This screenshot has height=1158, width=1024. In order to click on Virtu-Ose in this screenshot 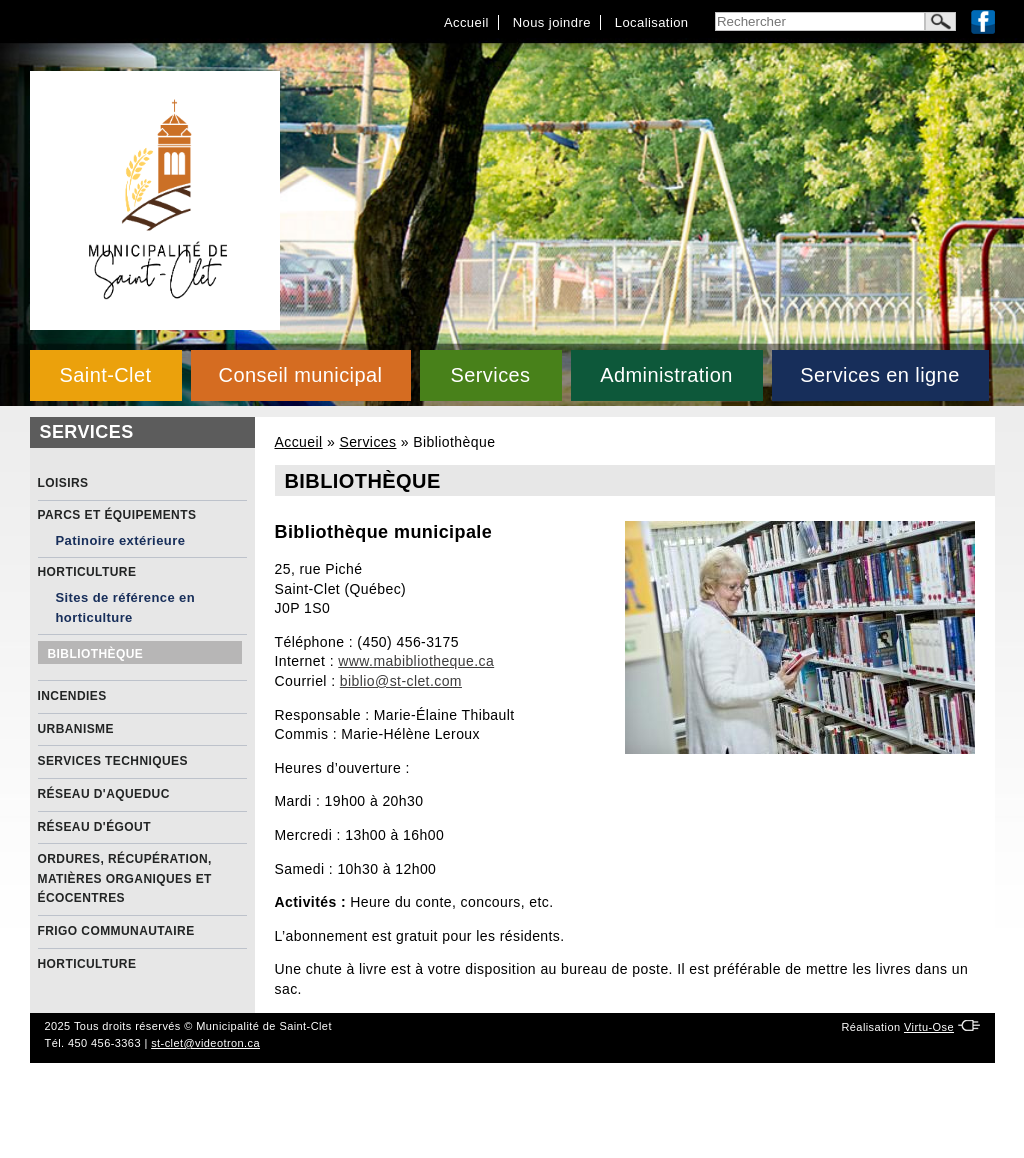, I will do `click(929, 1027)`.